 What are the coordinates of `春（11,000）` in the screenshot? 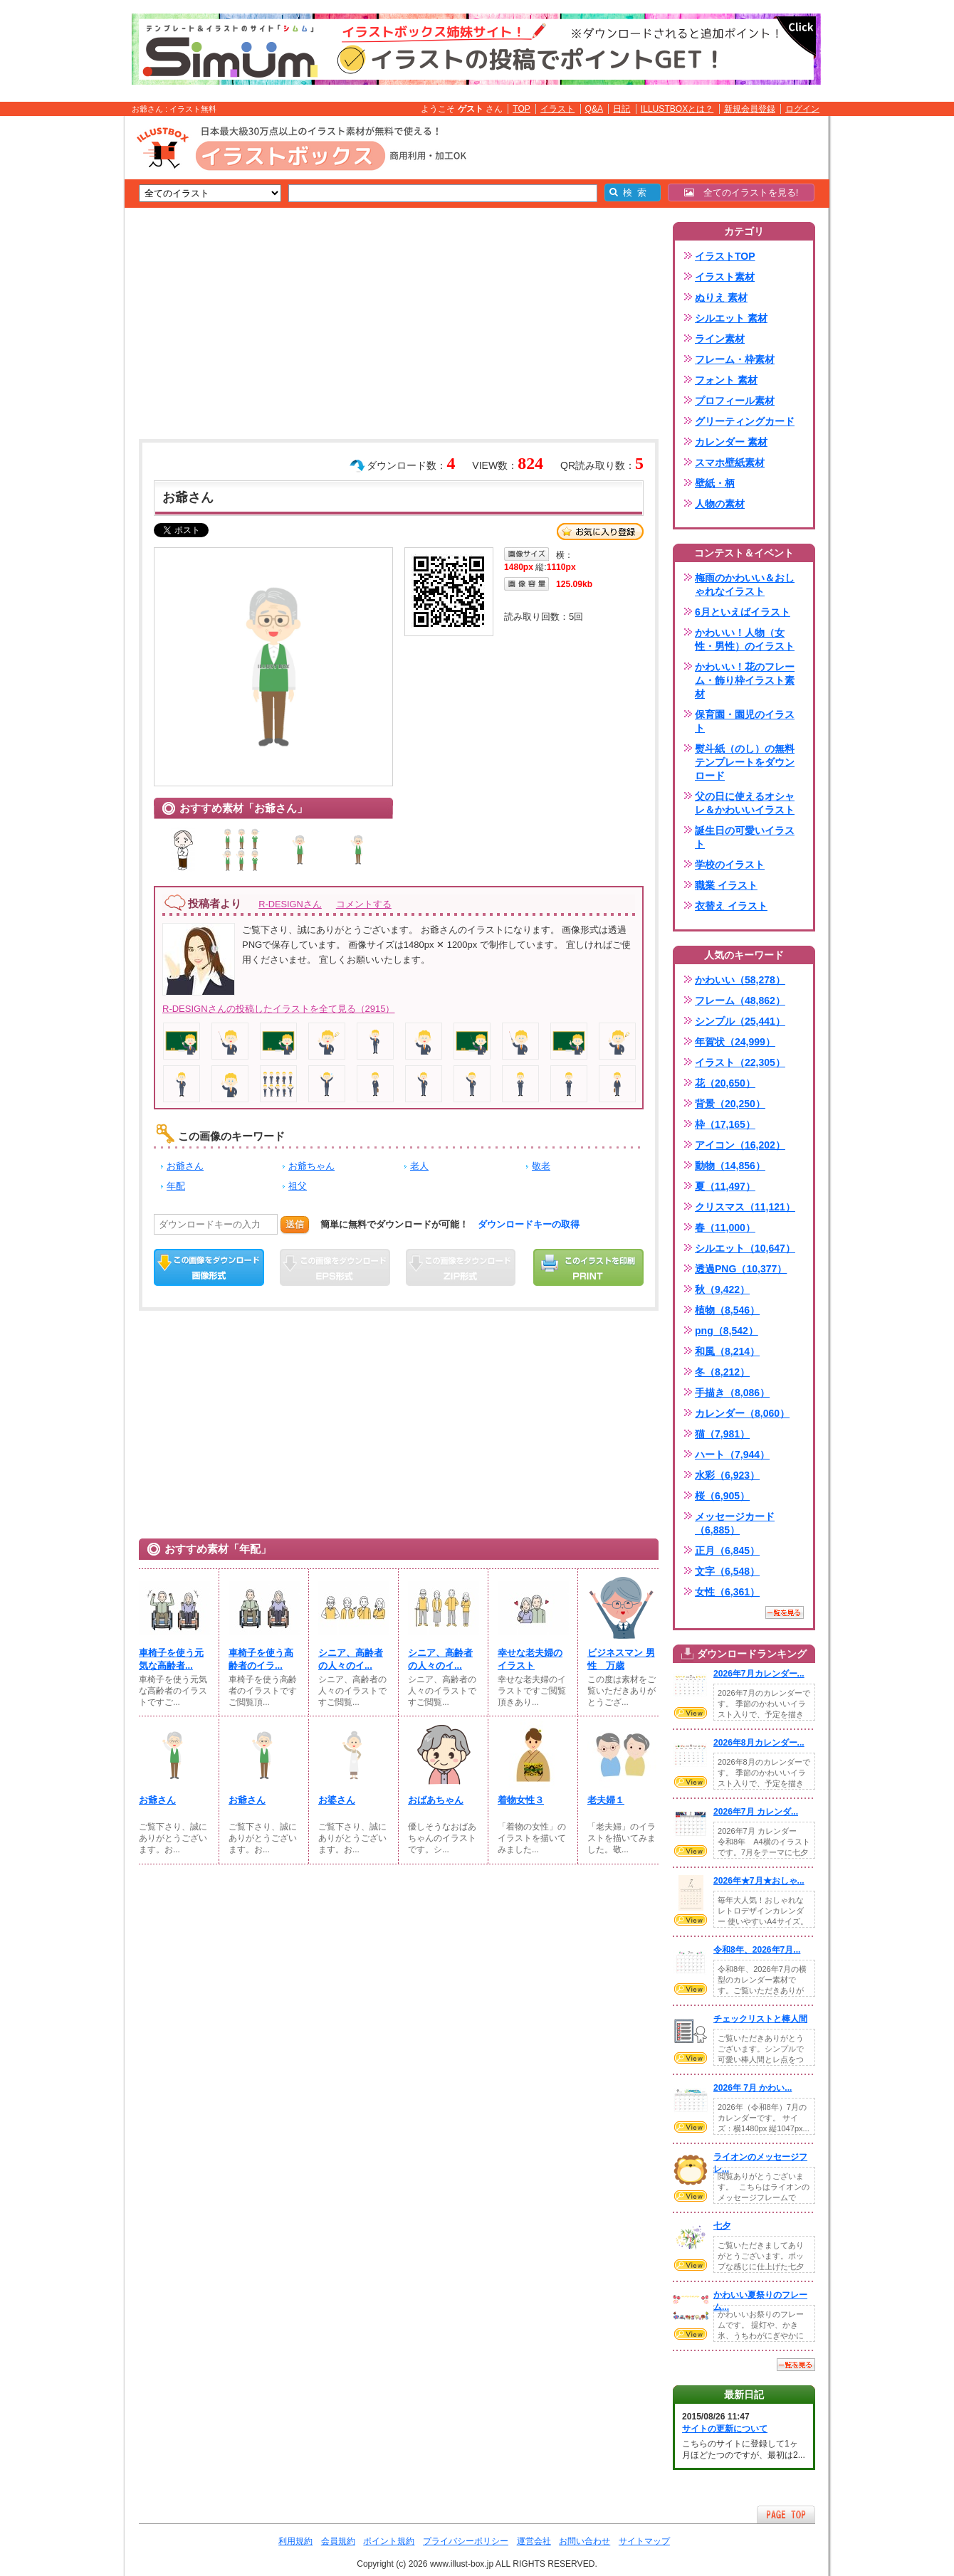 It's located at (725, 1227).